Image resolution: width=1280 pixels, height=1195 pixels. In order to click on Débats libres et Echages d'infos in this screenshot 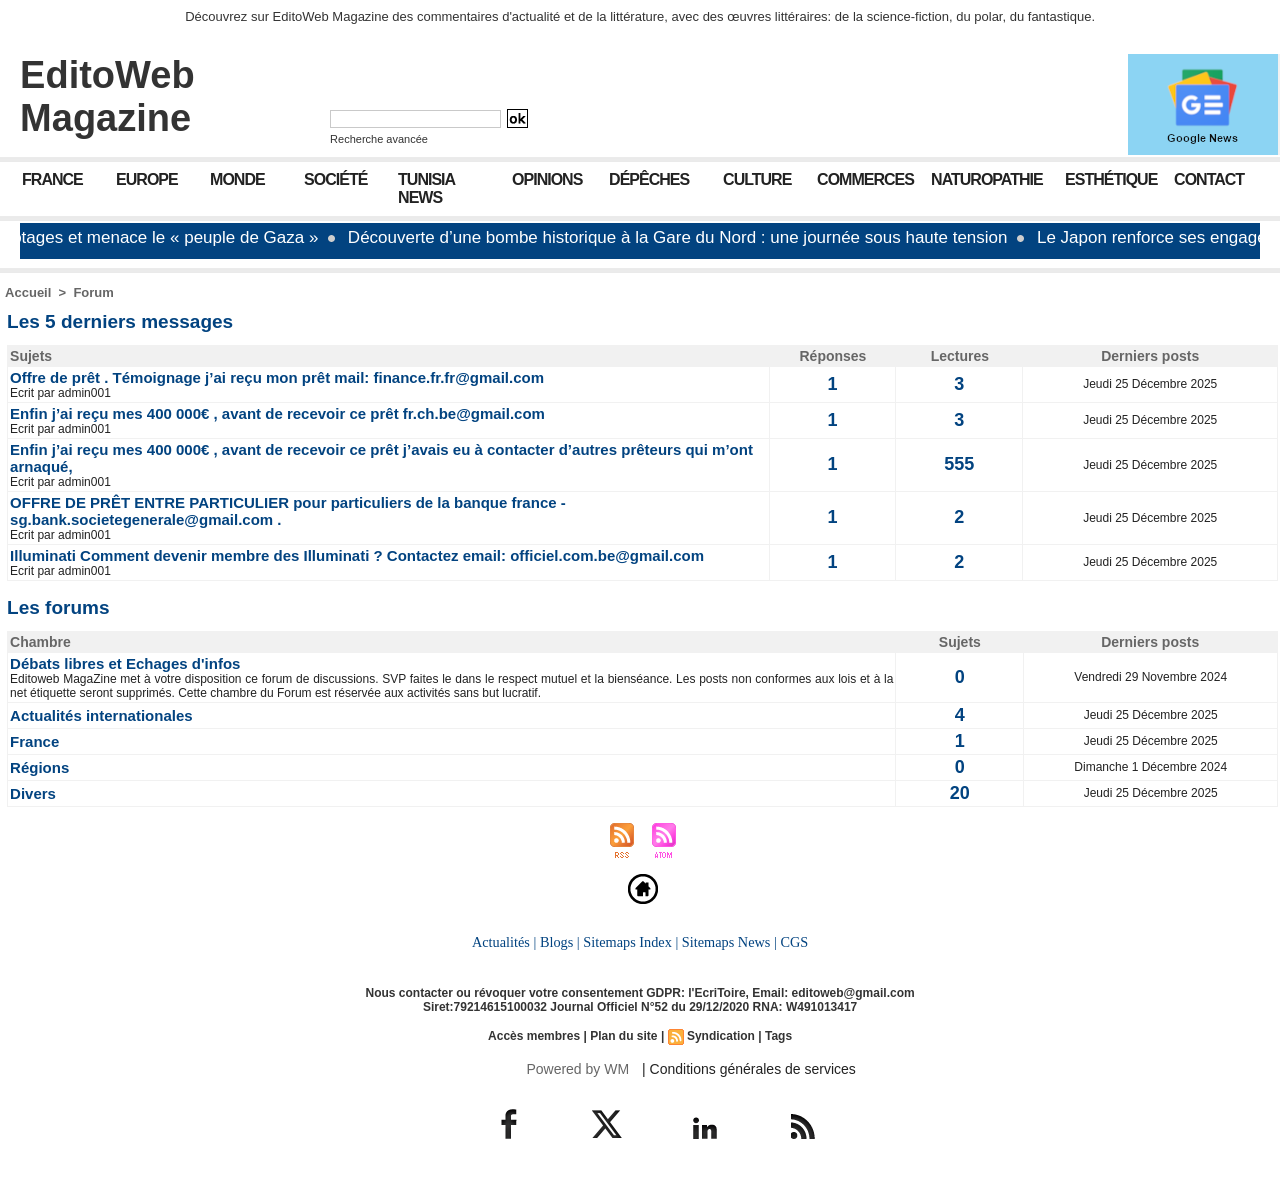, I will do `click(125, 663)`.